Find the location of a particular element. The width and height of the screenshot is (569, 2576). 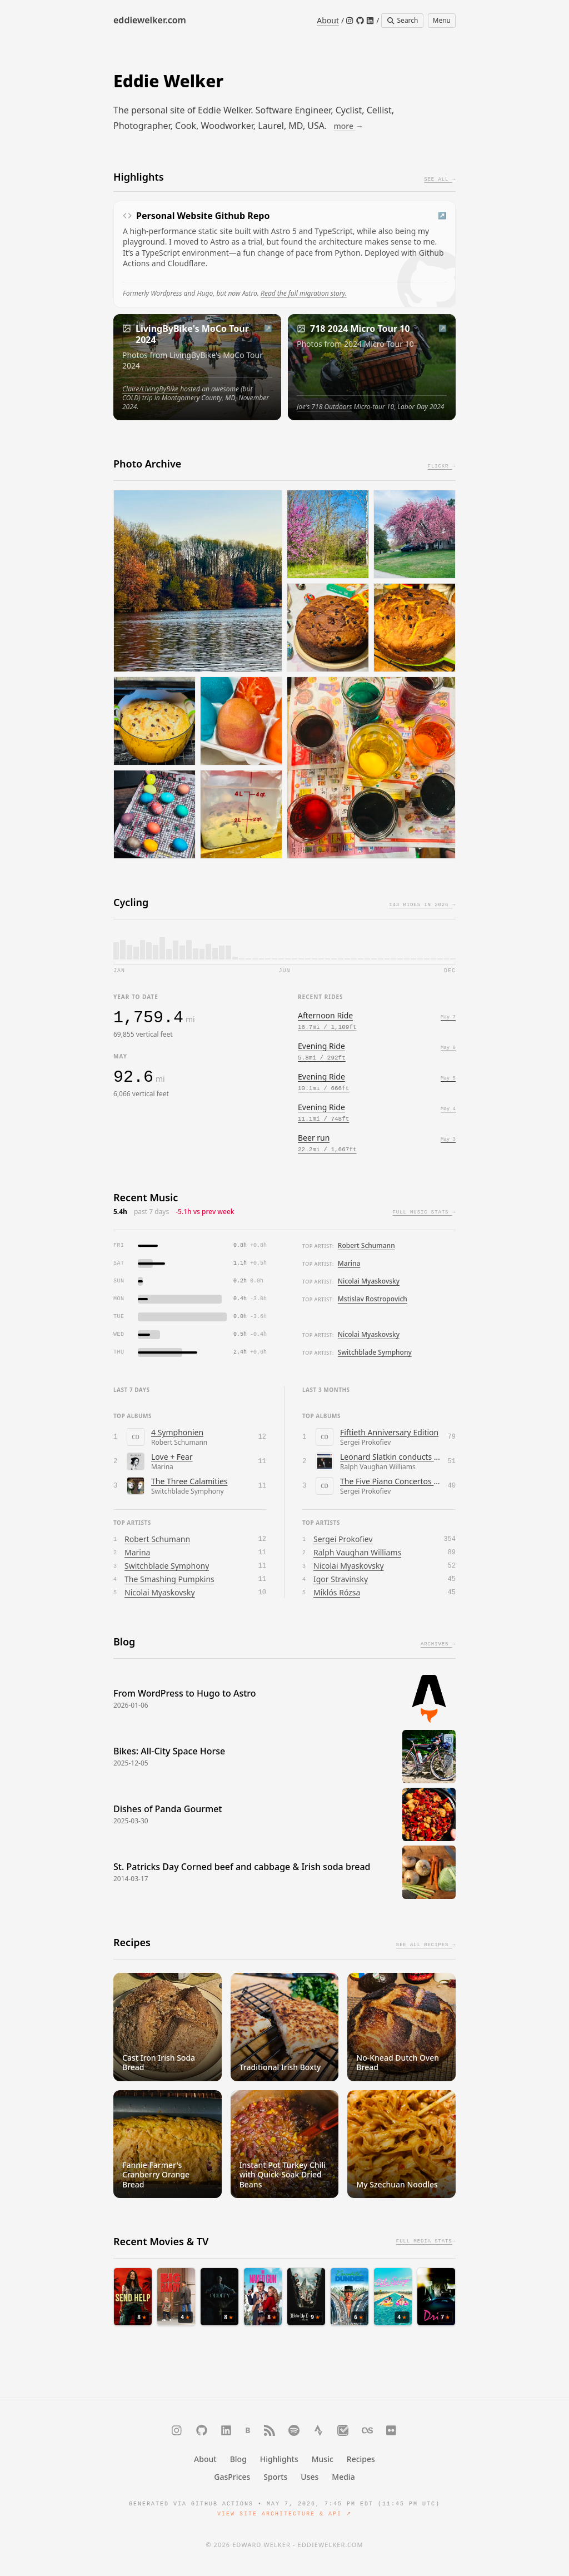

Miklós Rózsa is located at coordinates (336, 1592).